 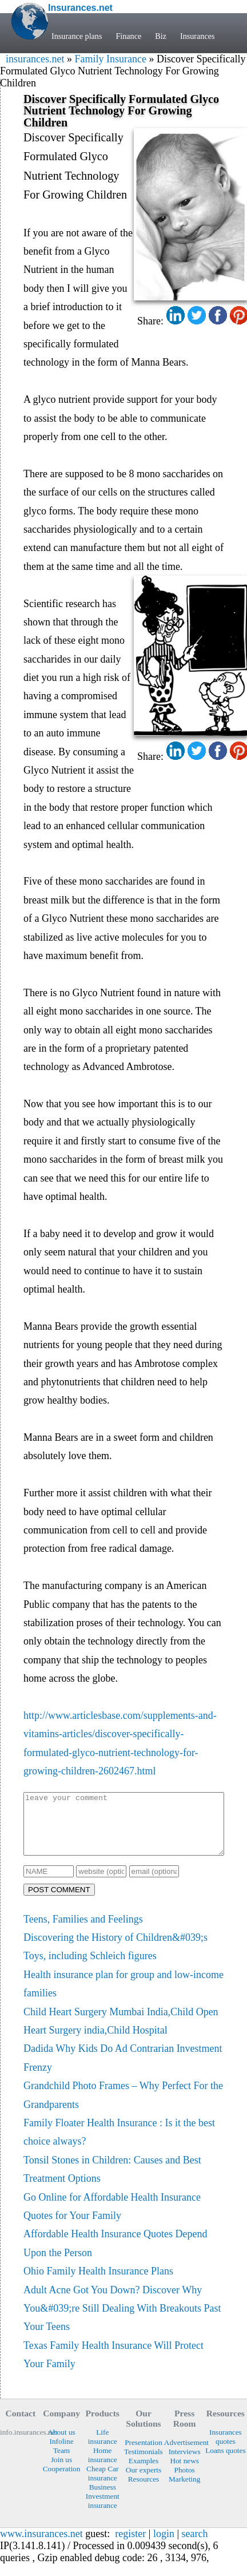 What do you see at coordinates (195, 2545) in the screenshot?
I see `search` at bounding box center [195, 2545].